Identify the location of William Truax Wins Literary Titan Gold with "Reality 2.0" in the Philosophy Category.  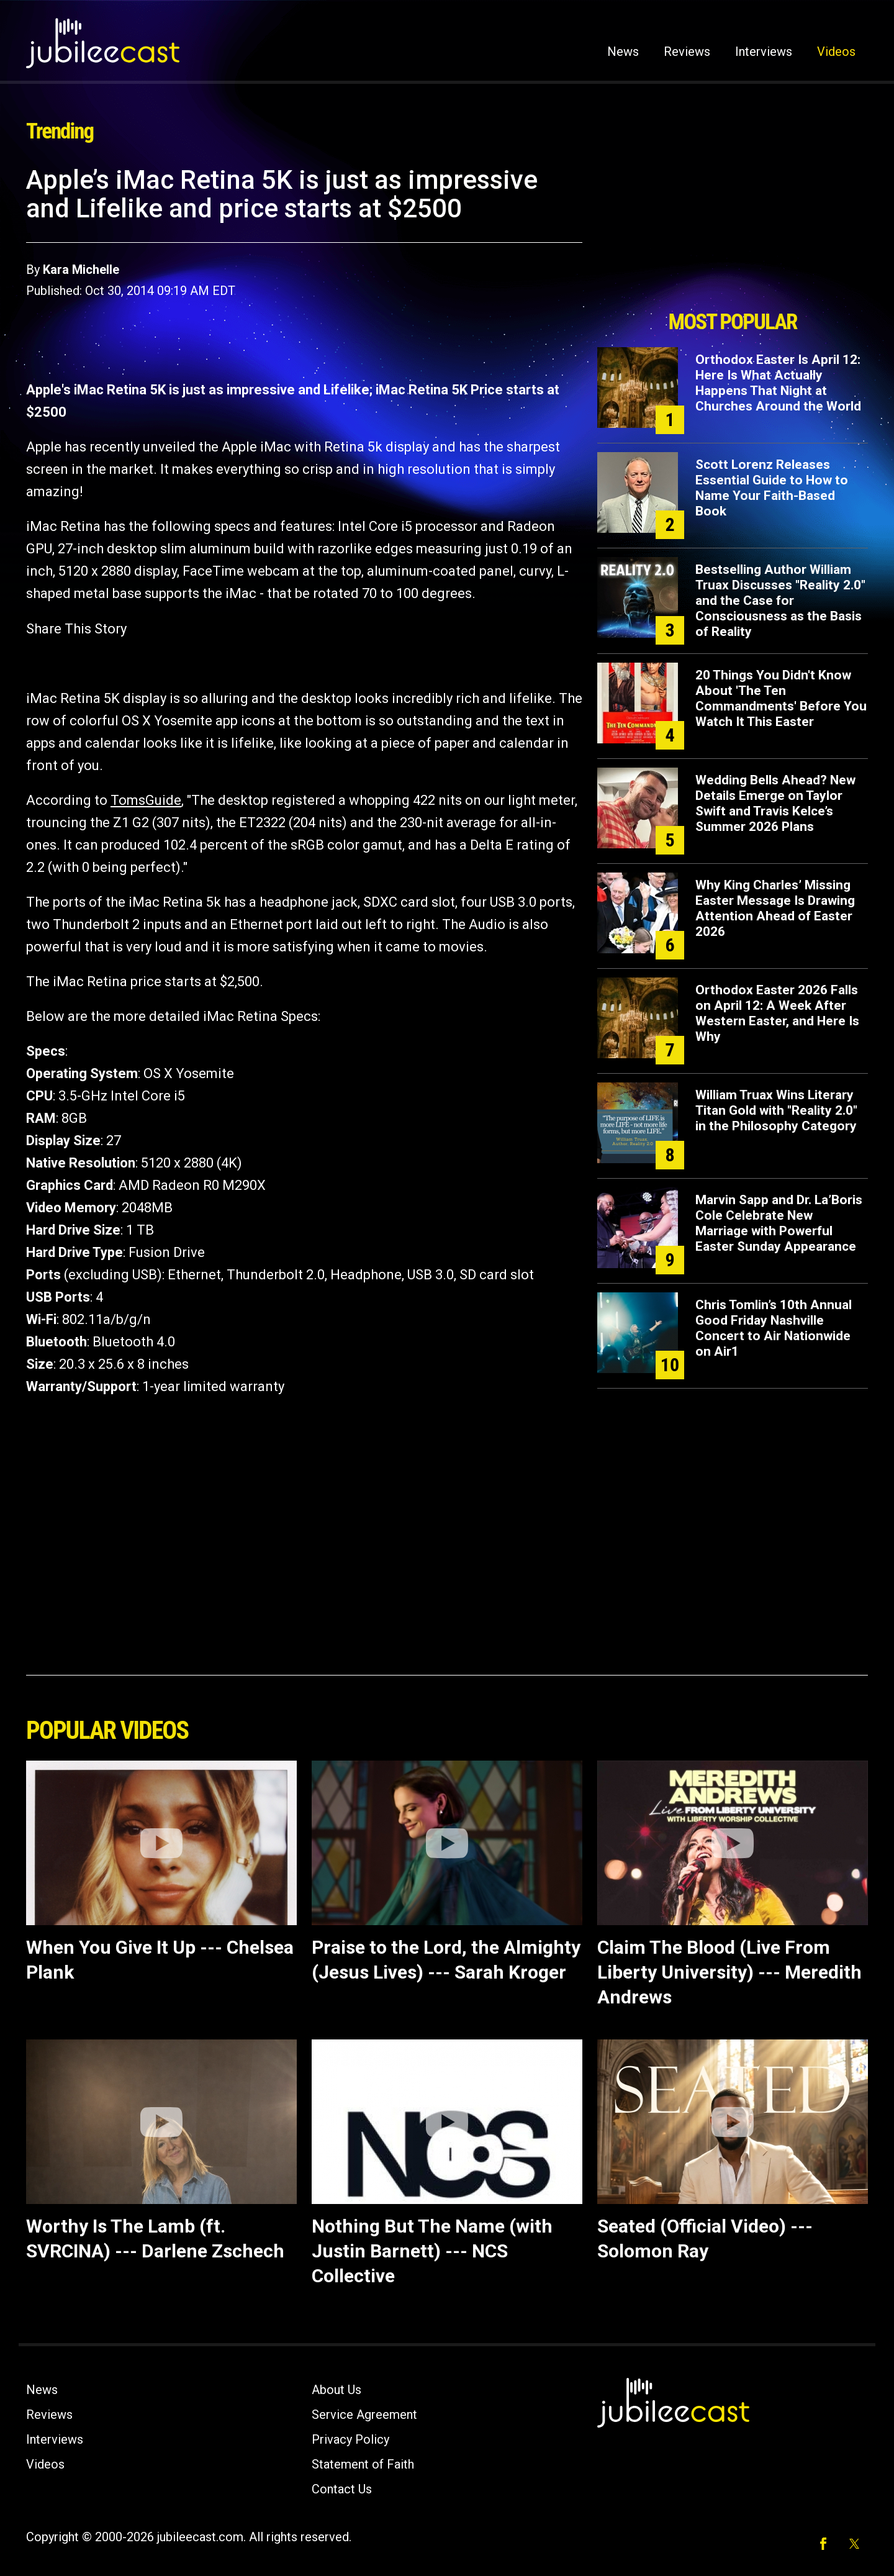
(776, 1110).